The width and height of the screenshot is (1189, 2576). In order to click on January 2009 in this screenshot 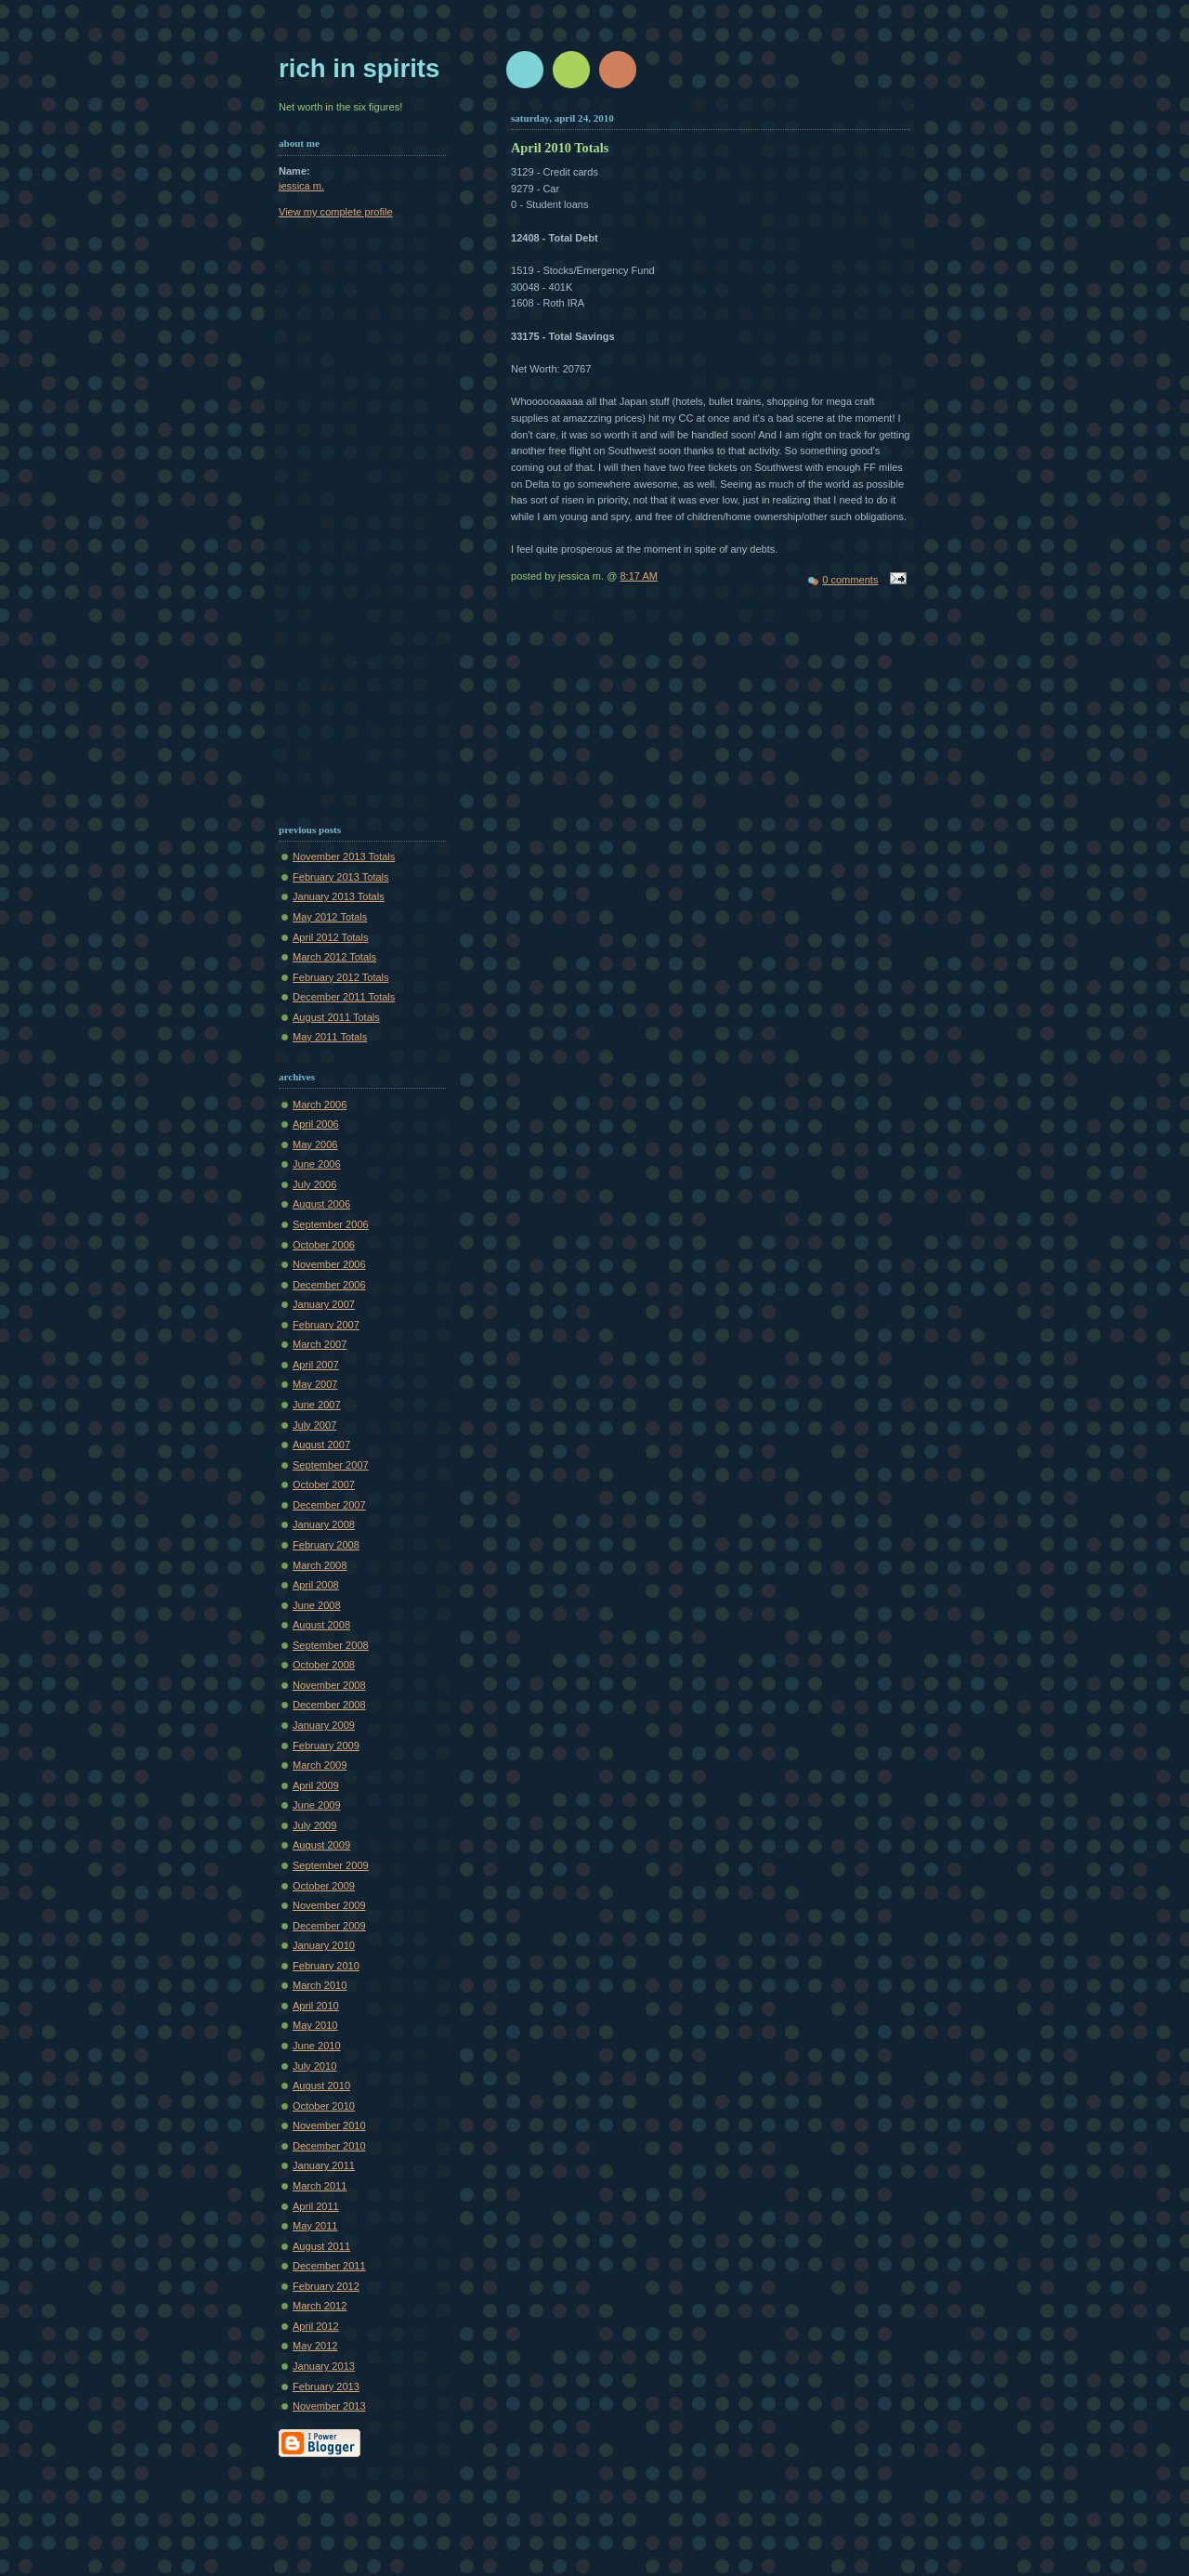, I will do `click(324, 1725)`.